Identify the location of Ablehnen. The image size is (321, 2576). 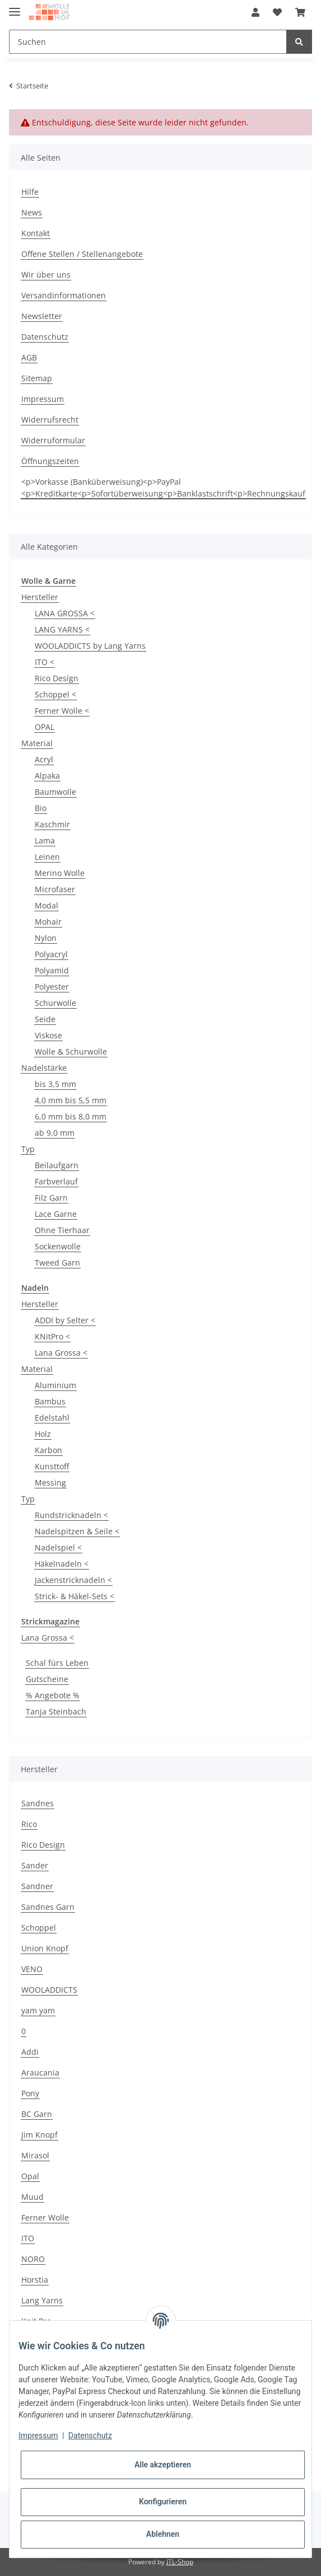
(162, 2534).